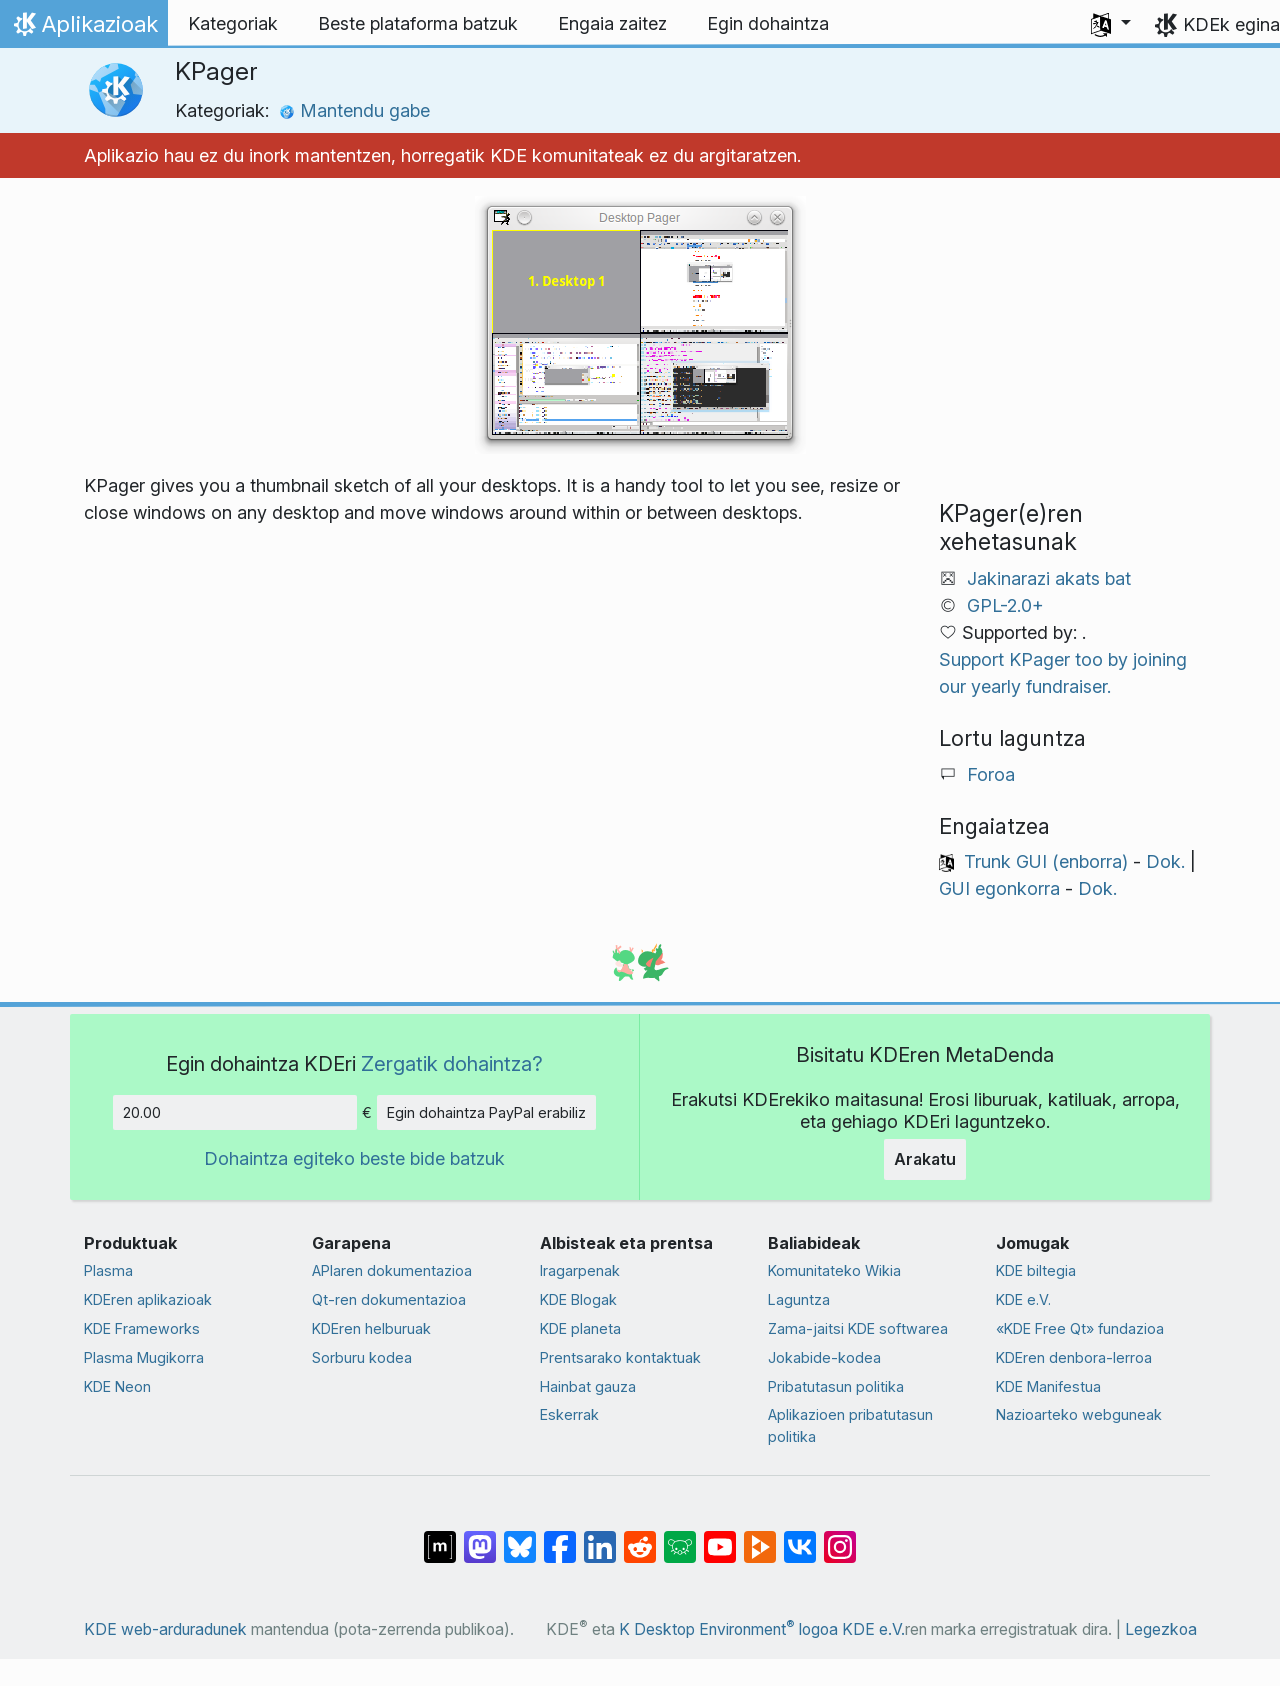  I want to click on Egin dohaintza PayPal erabiliz, so click(486, 1112).